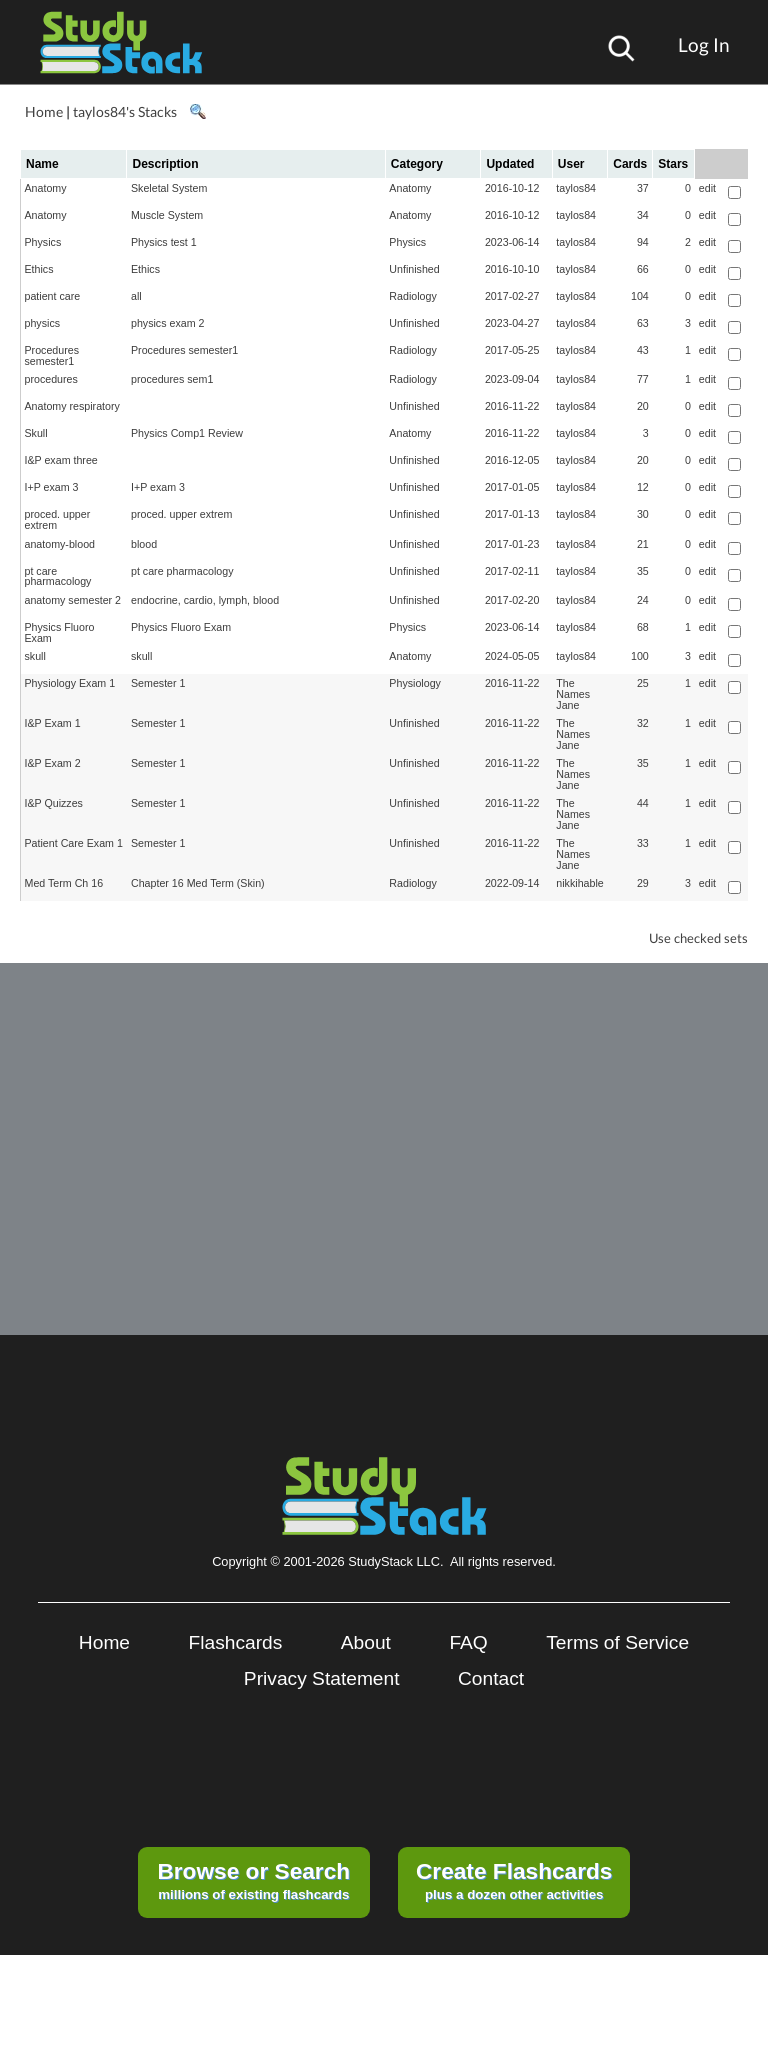  Describe the element at coordinates (579, 883) in the screenshot. I see `nikkihable` at that location.